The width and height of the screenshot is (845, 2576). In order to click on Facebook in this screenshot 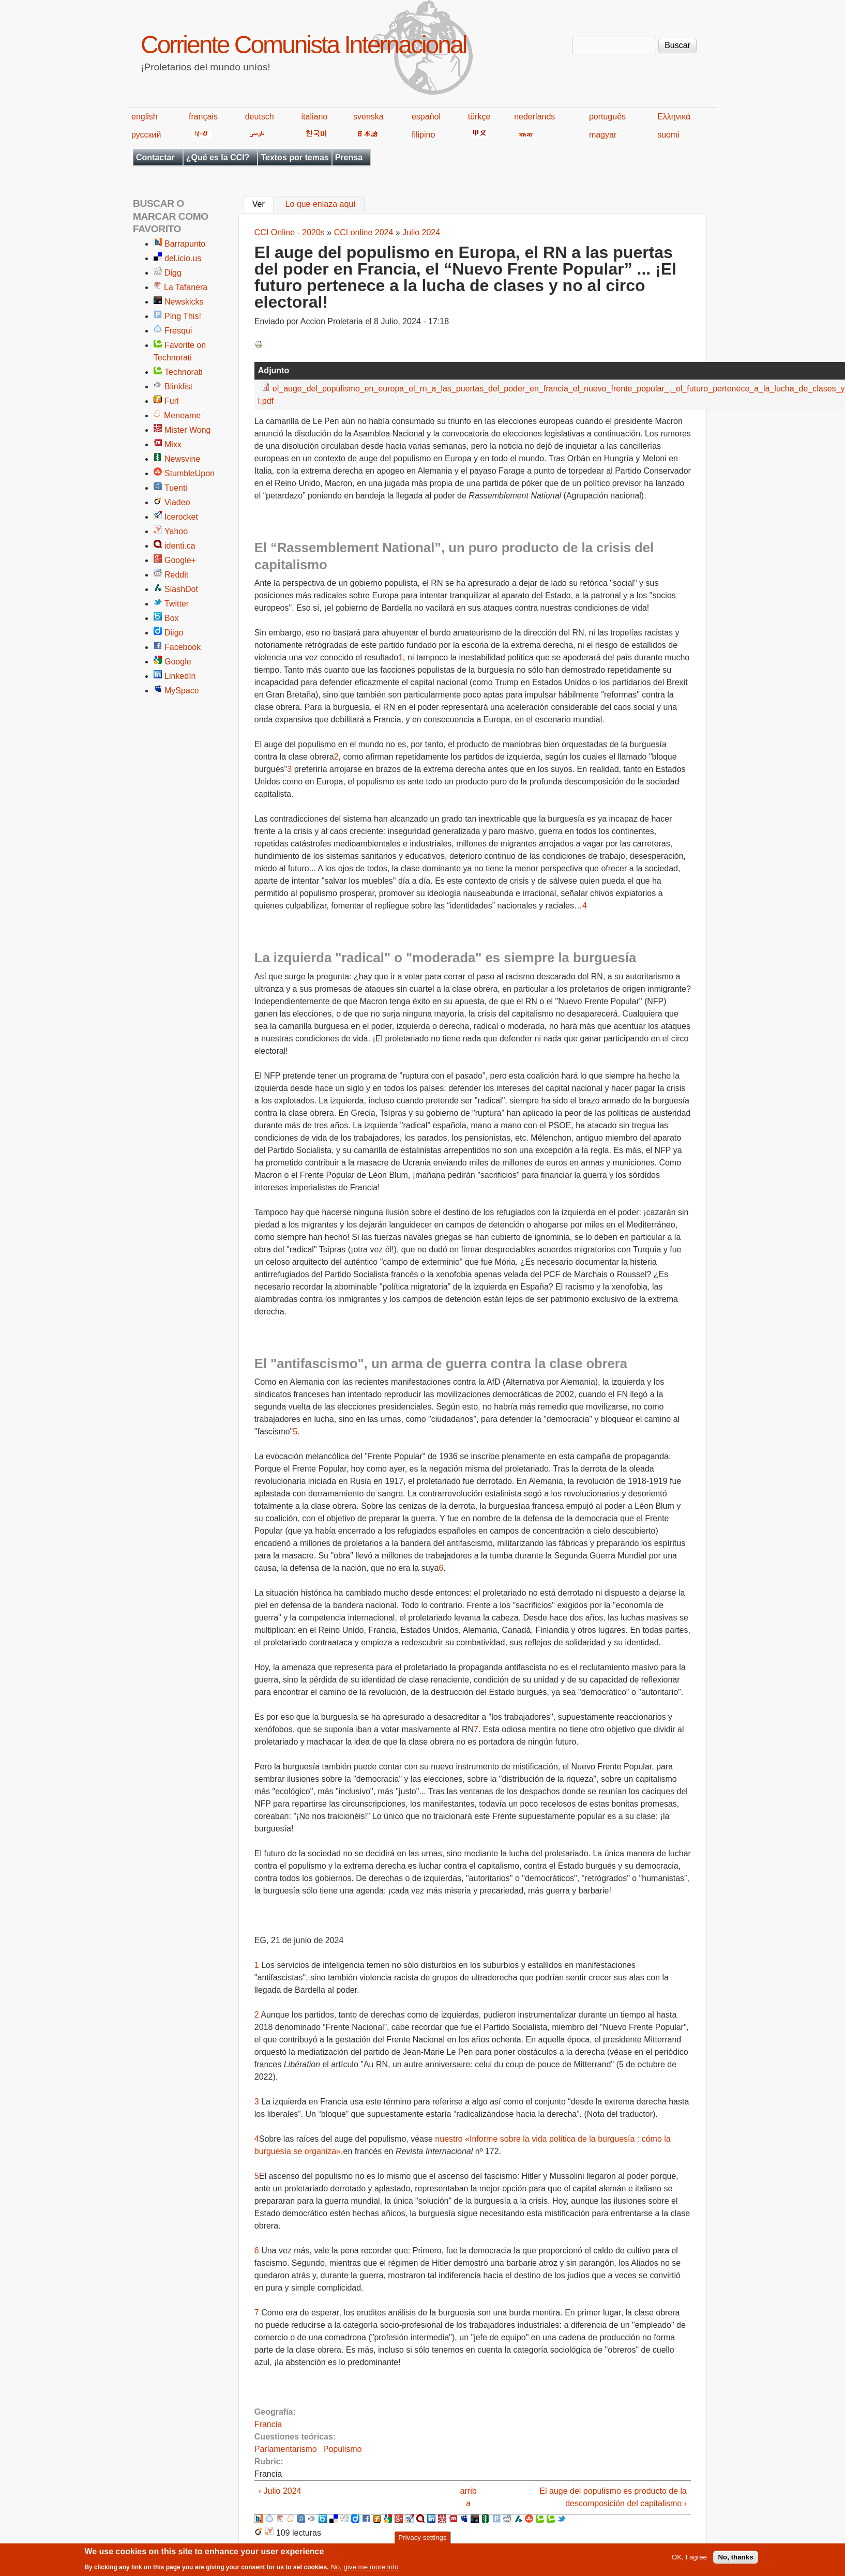, I will do `click(182, 647)`.